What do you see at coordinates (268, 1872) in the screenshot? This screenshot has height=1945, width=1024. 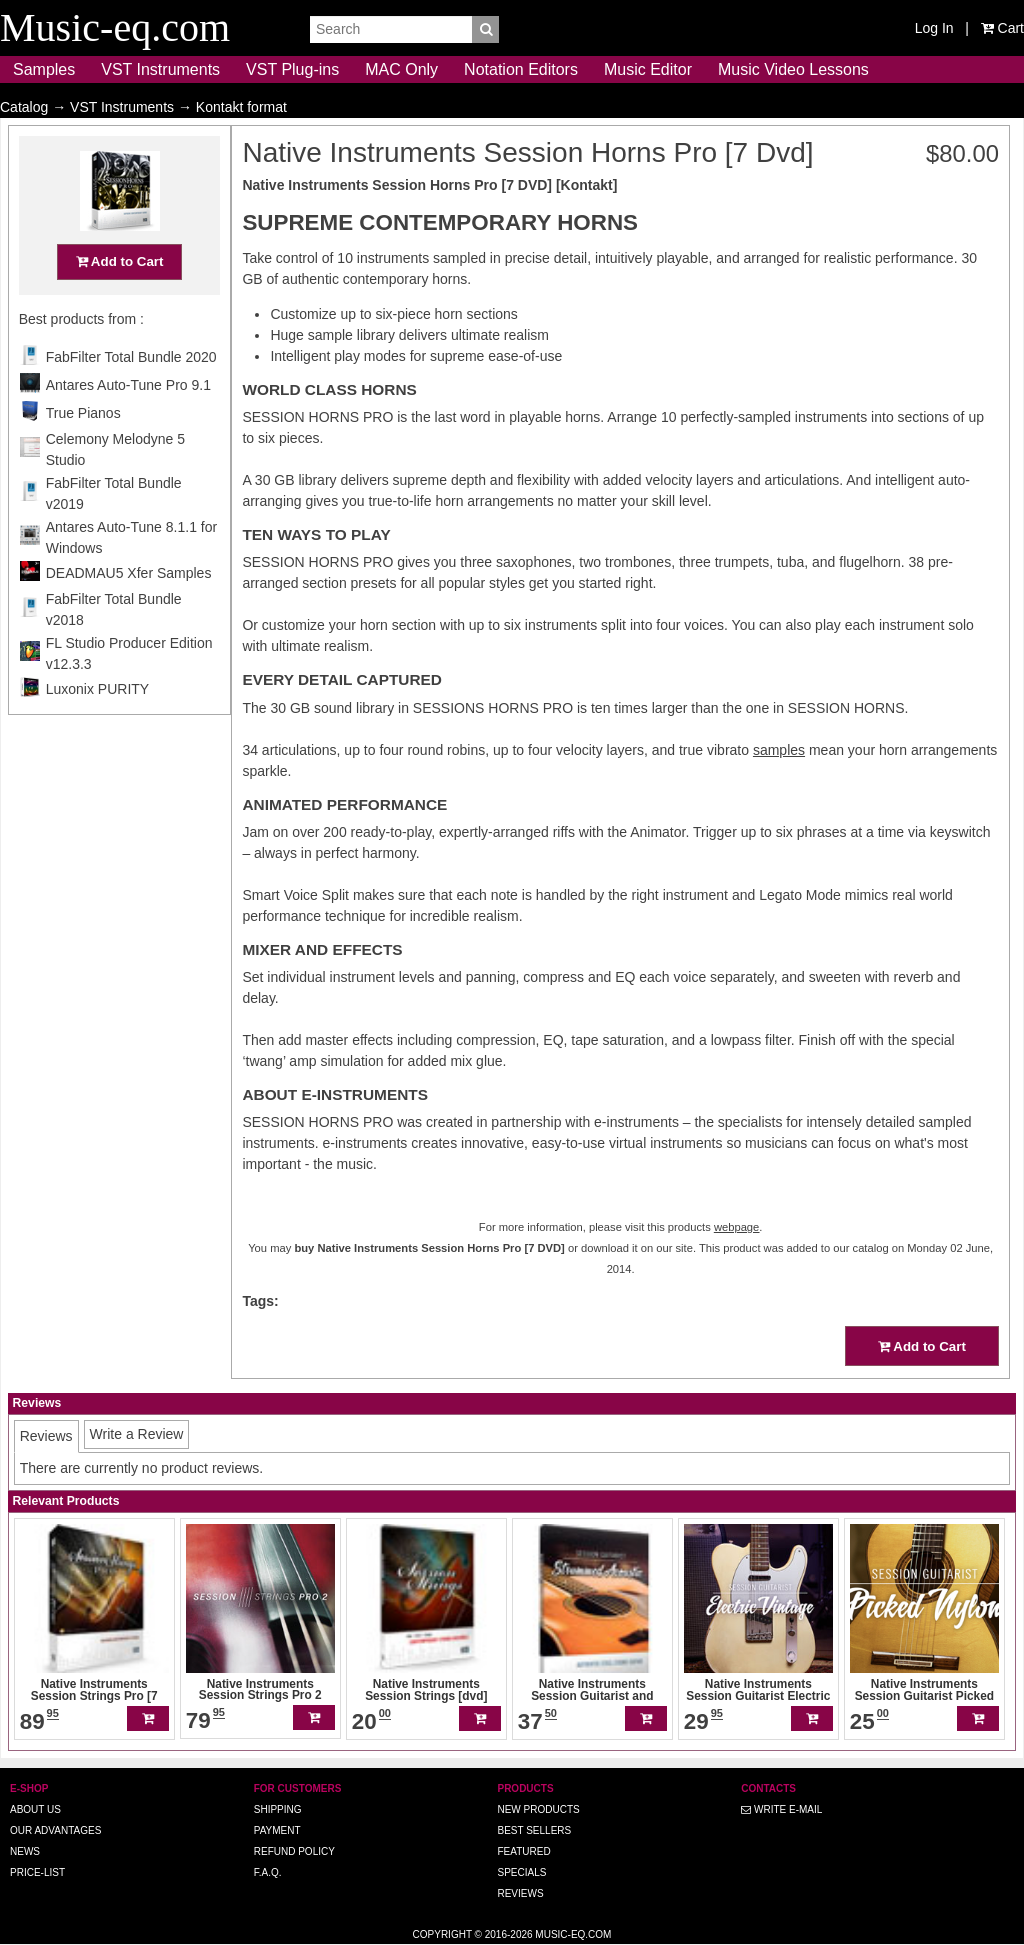 I see `F.A.Q.` at bounding box center [268, 1872].